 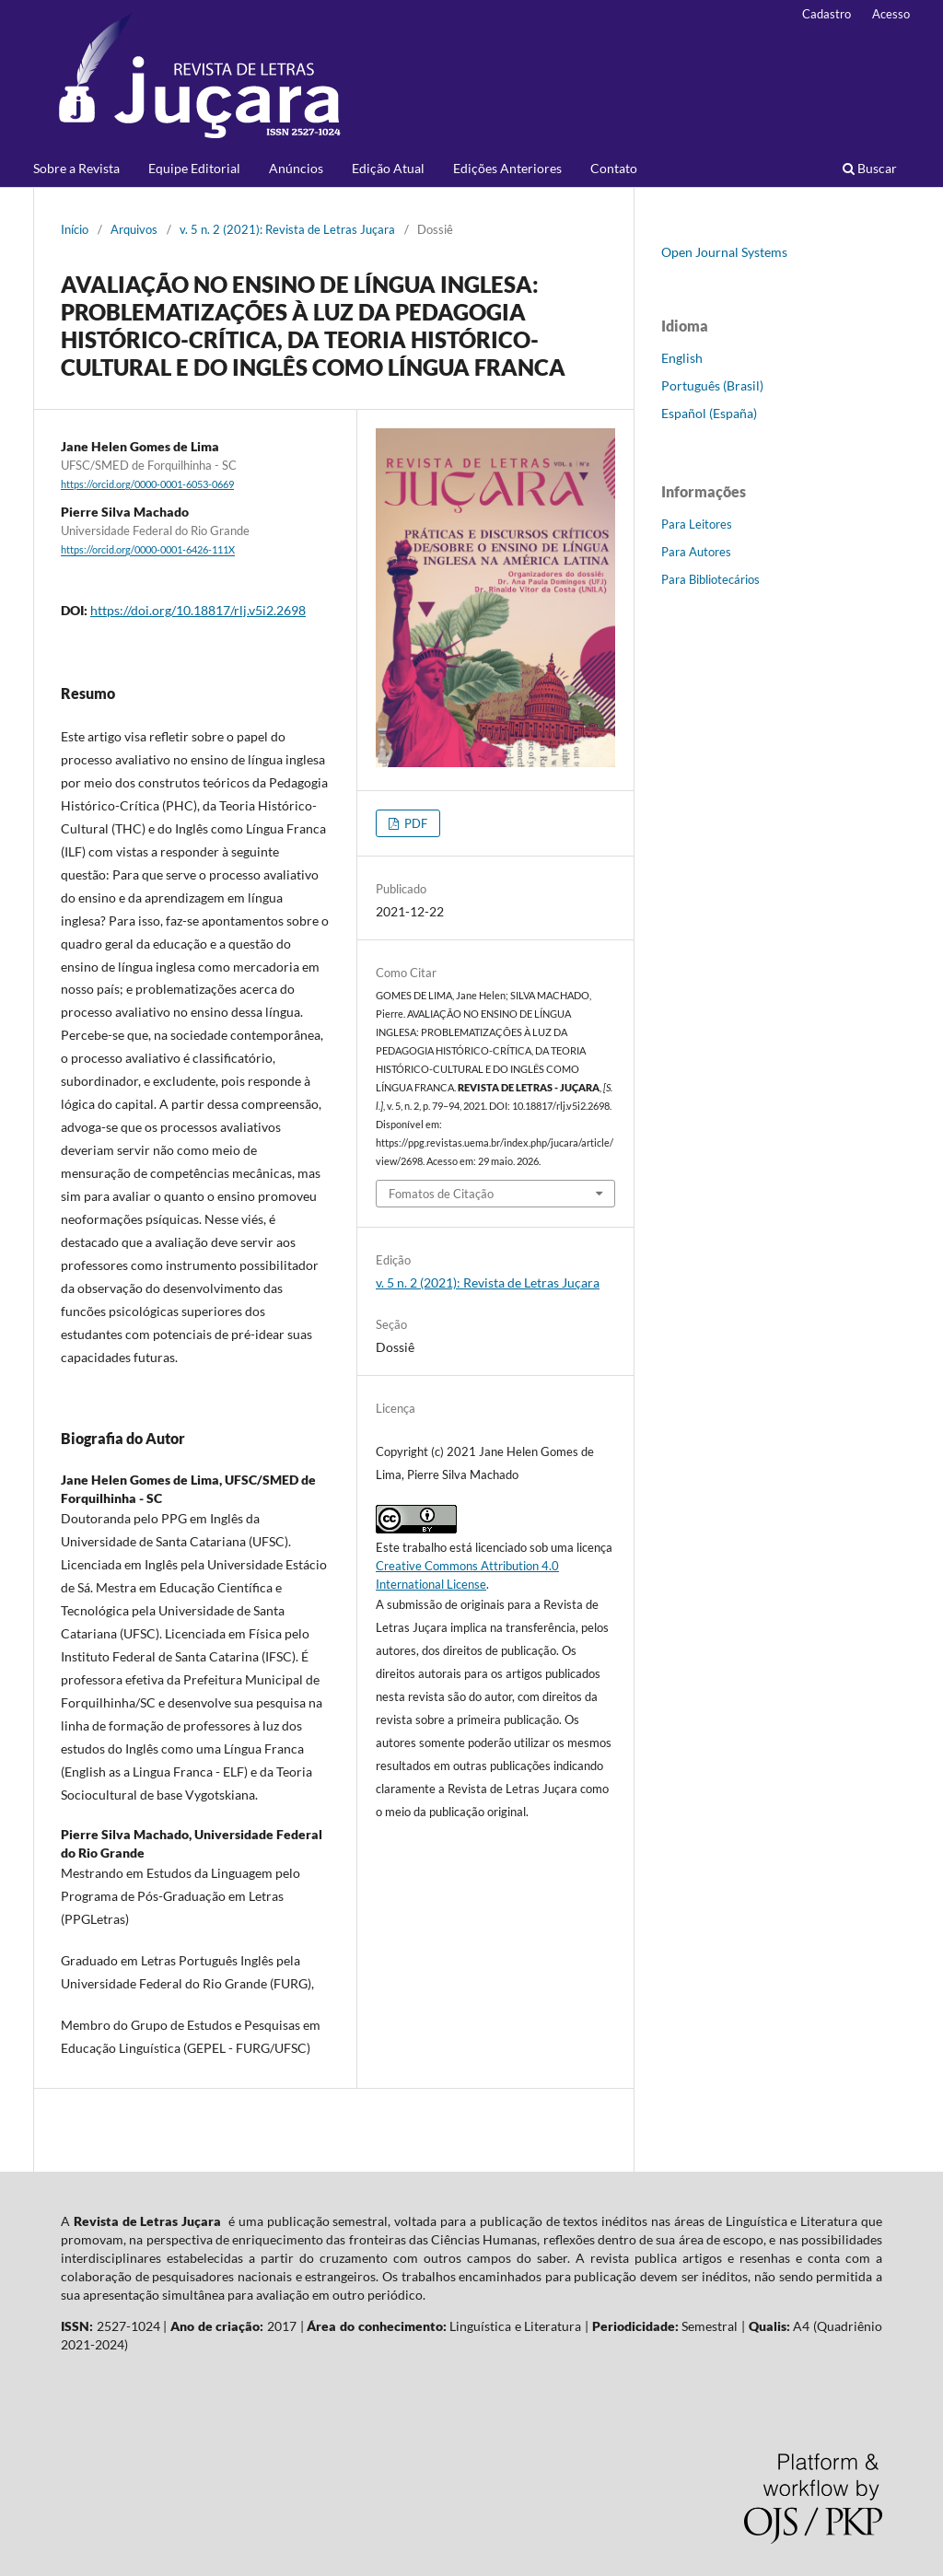 What do you see at coordinates (441, 1193) in the screenshot?
I see `Fomatos de Citação` at bounding box center [441, 1193].